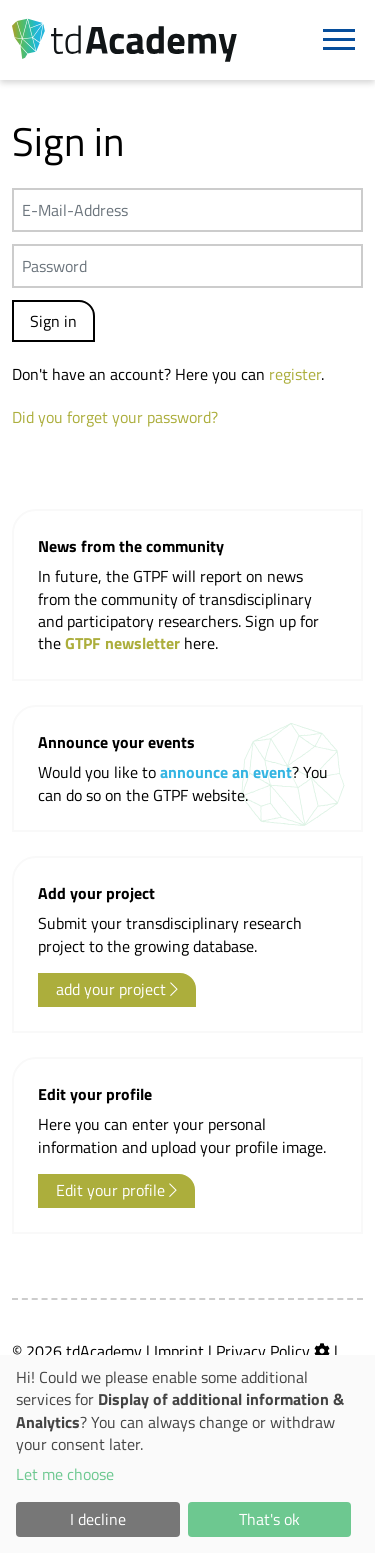  I want to click on Imprint, so click(179, 1351).